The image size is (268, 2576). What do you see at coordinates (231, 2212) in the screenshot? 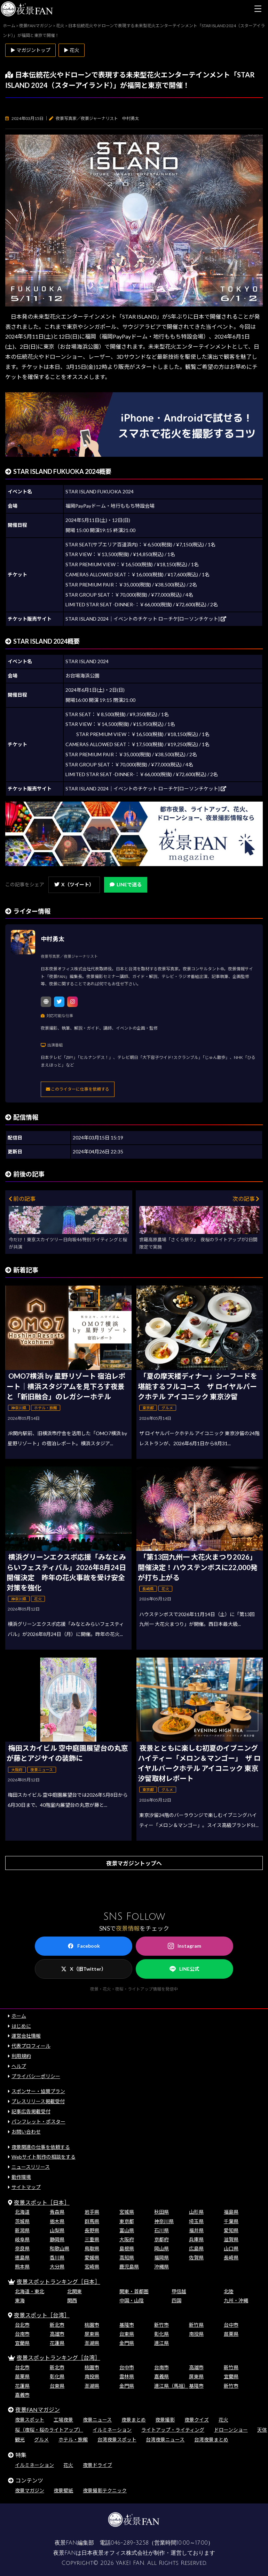
I see `福島県` at bounding box center [231, 2212].